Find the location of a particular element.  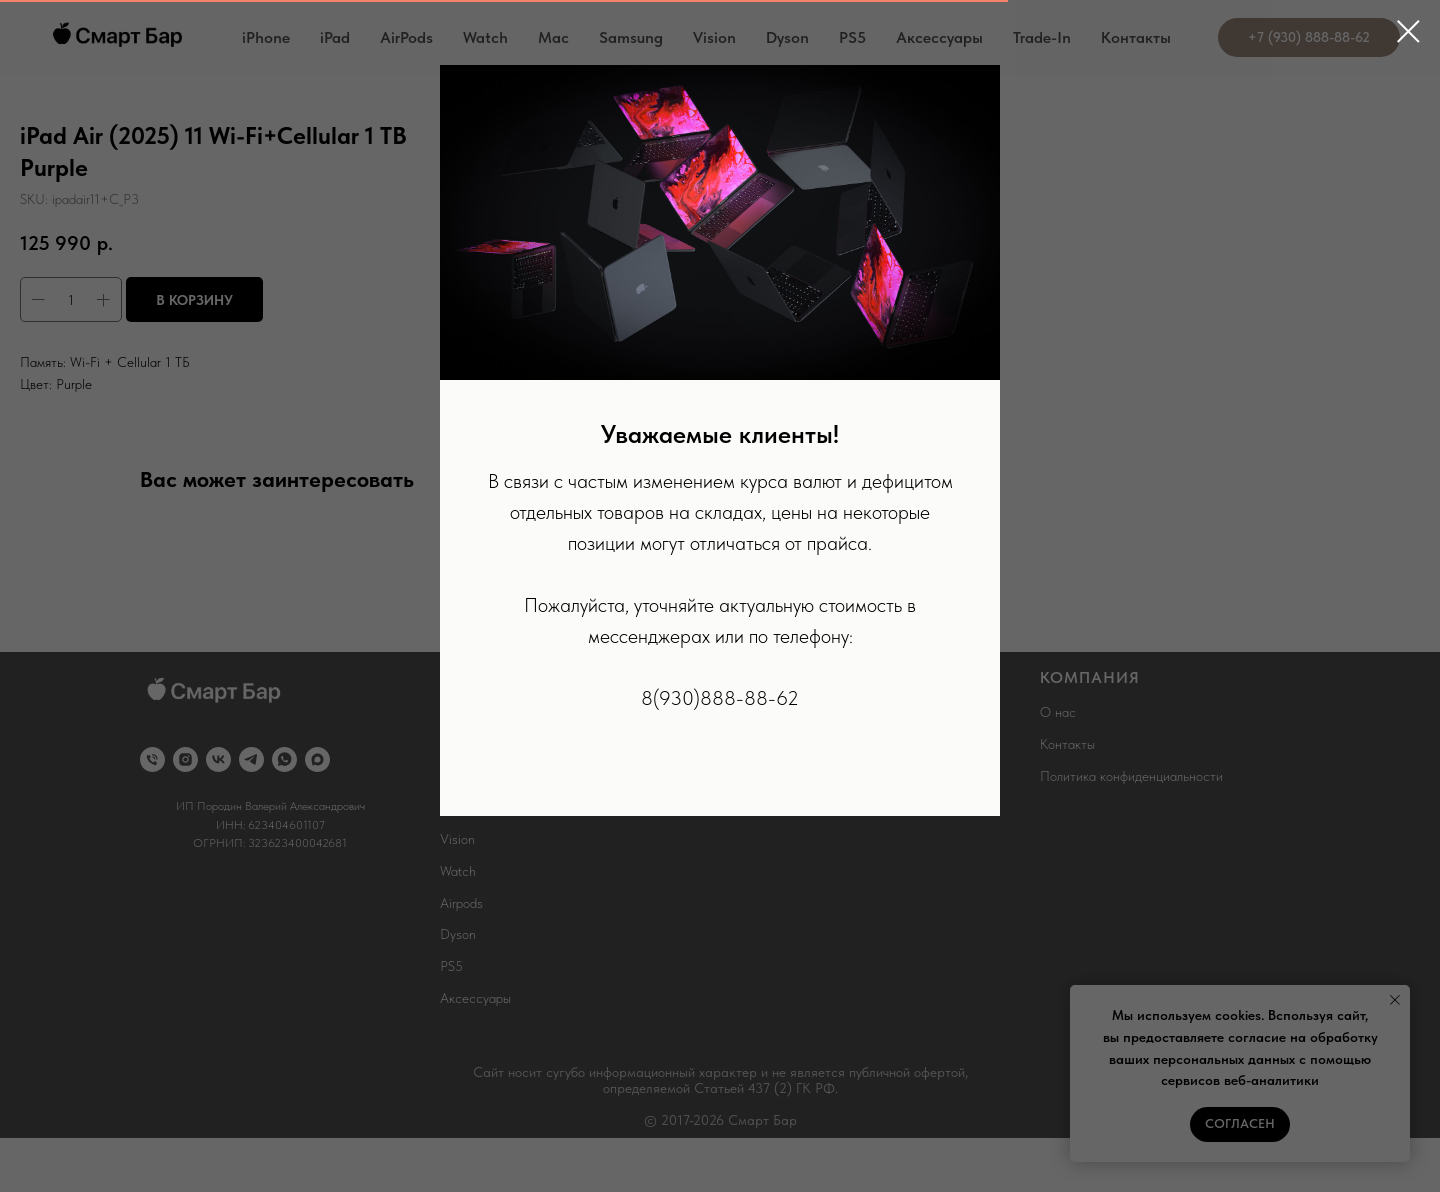

[Close dialog window] is located at coordinates (1408, 31).